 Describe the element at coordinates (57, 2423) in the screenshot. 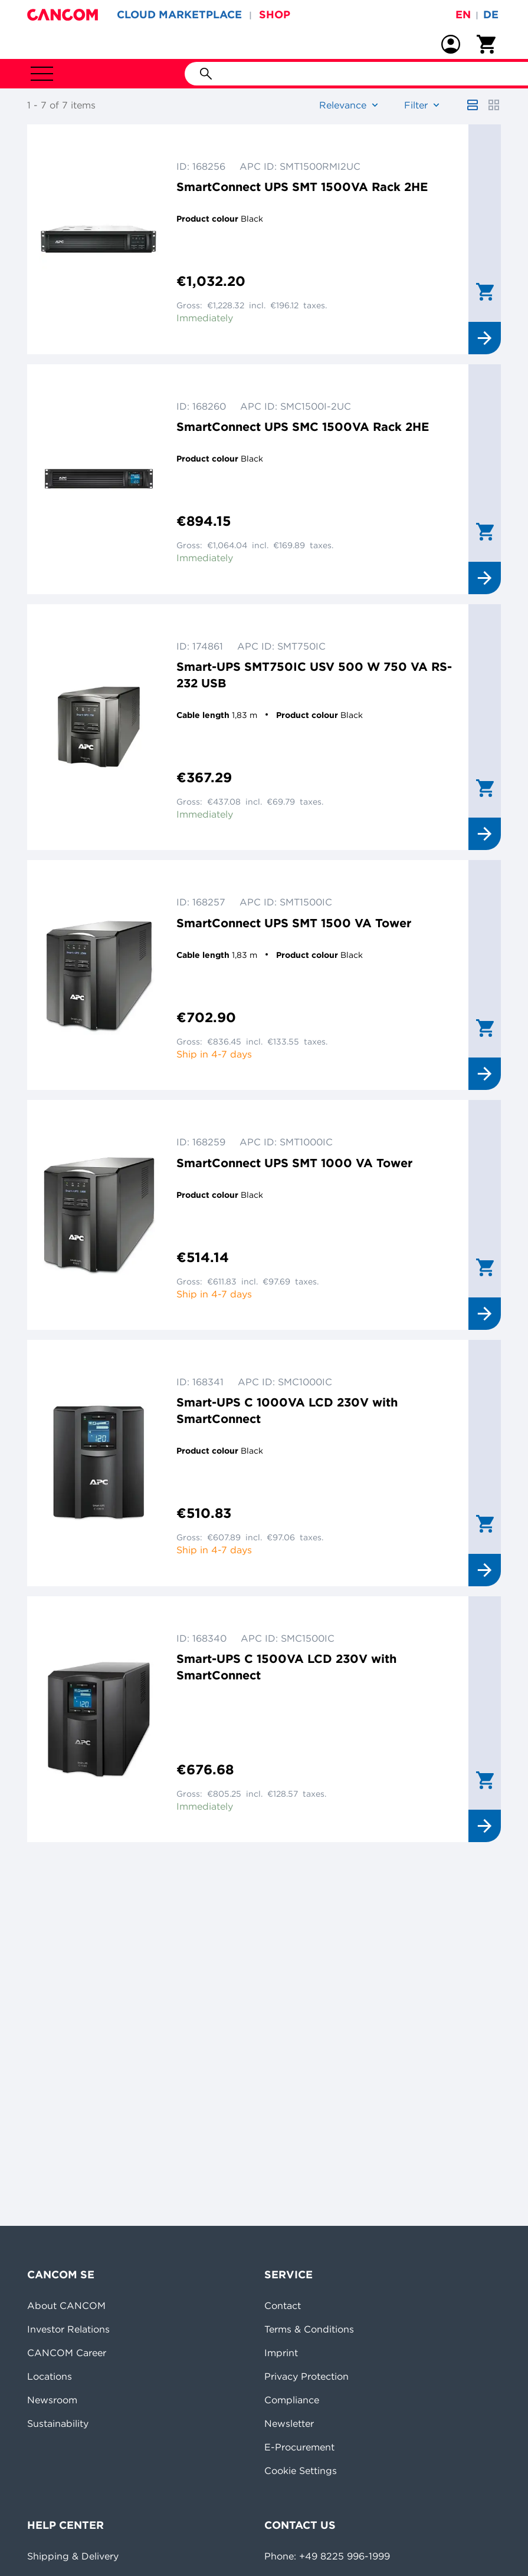

I see `Sustainability` at that location.